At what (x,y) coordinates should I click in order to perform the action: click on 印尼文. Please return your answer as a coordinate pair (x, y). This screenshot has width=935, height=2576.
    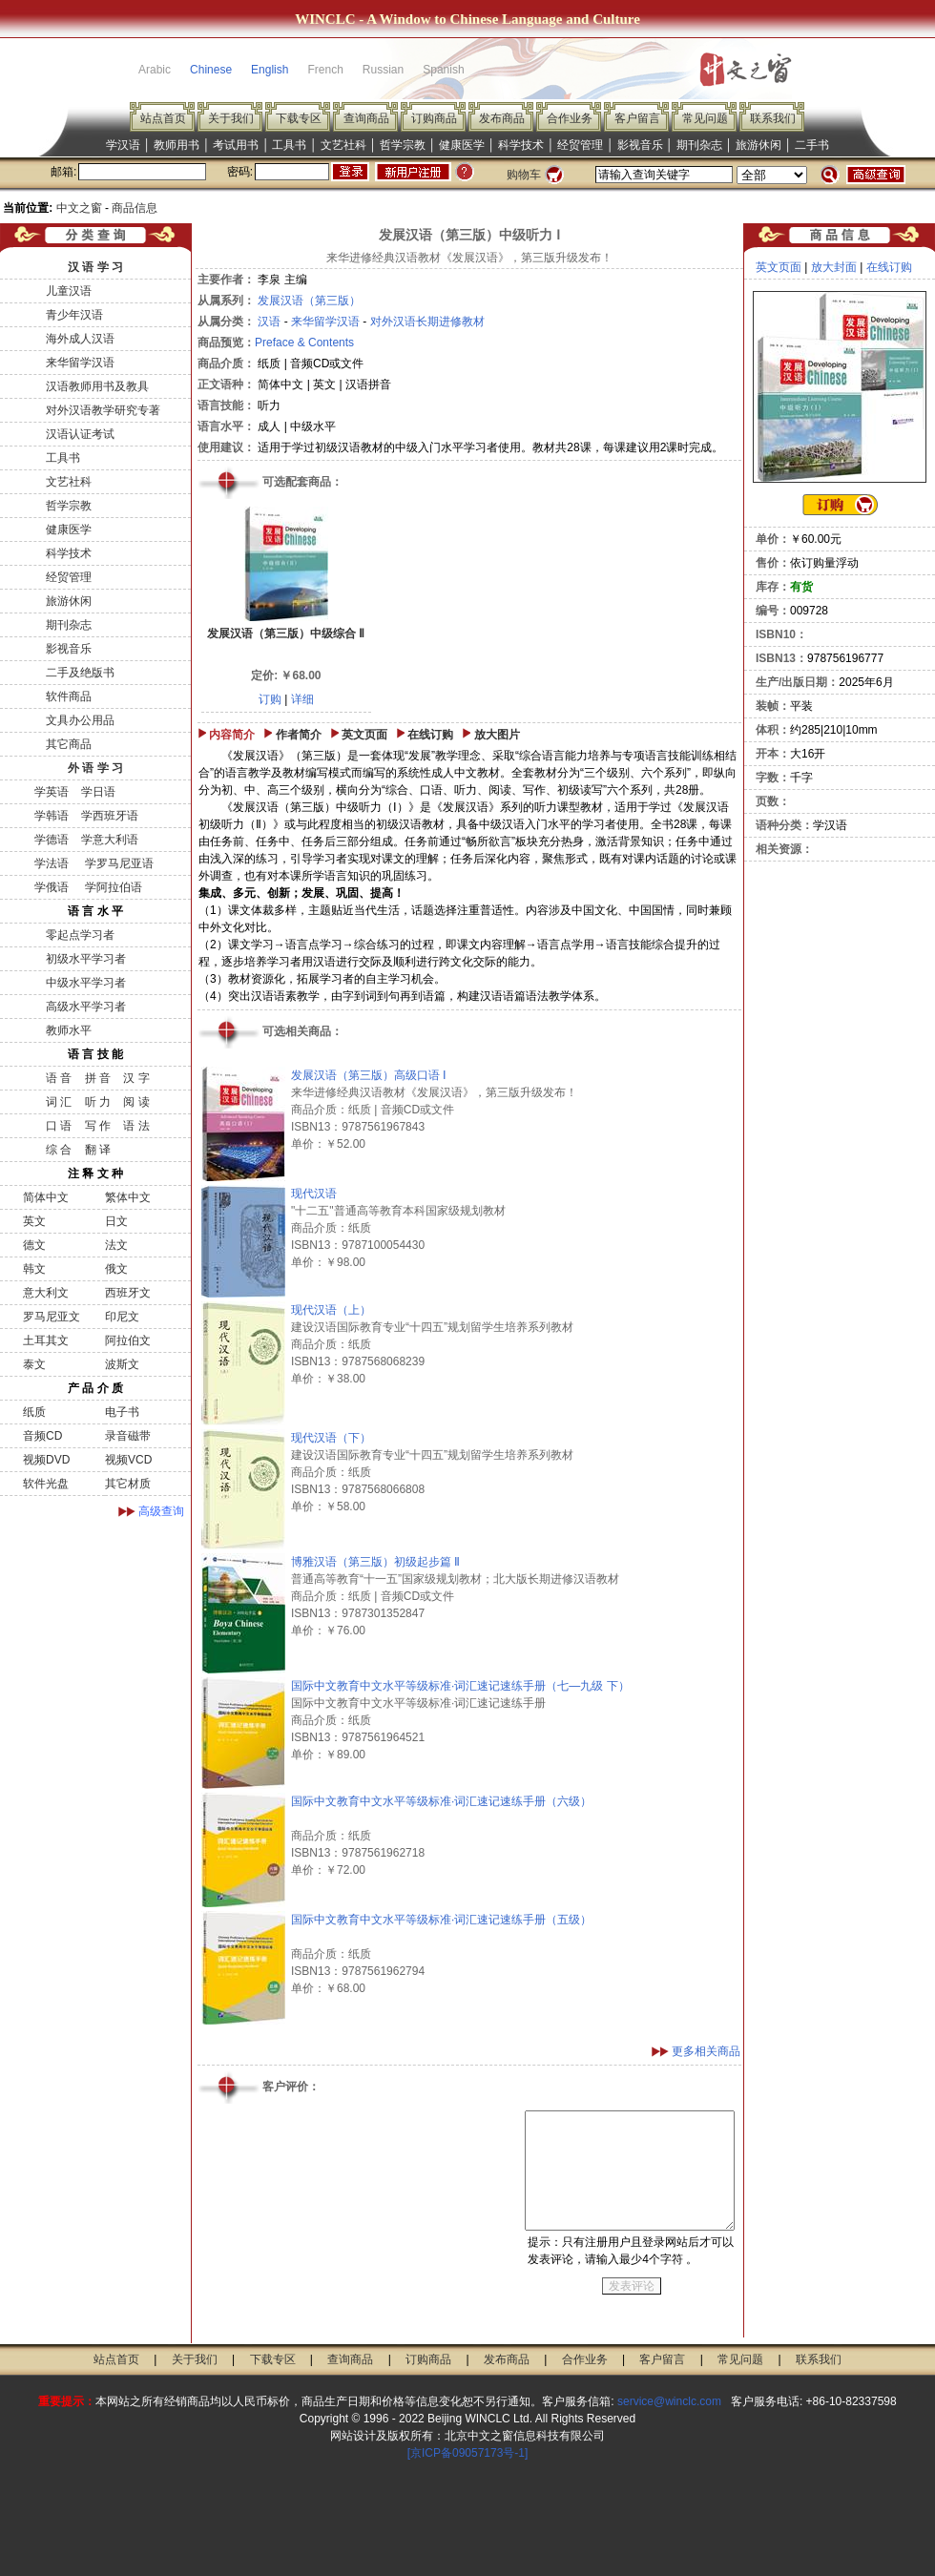
    Looking at the image, I should click on (122, 1316).